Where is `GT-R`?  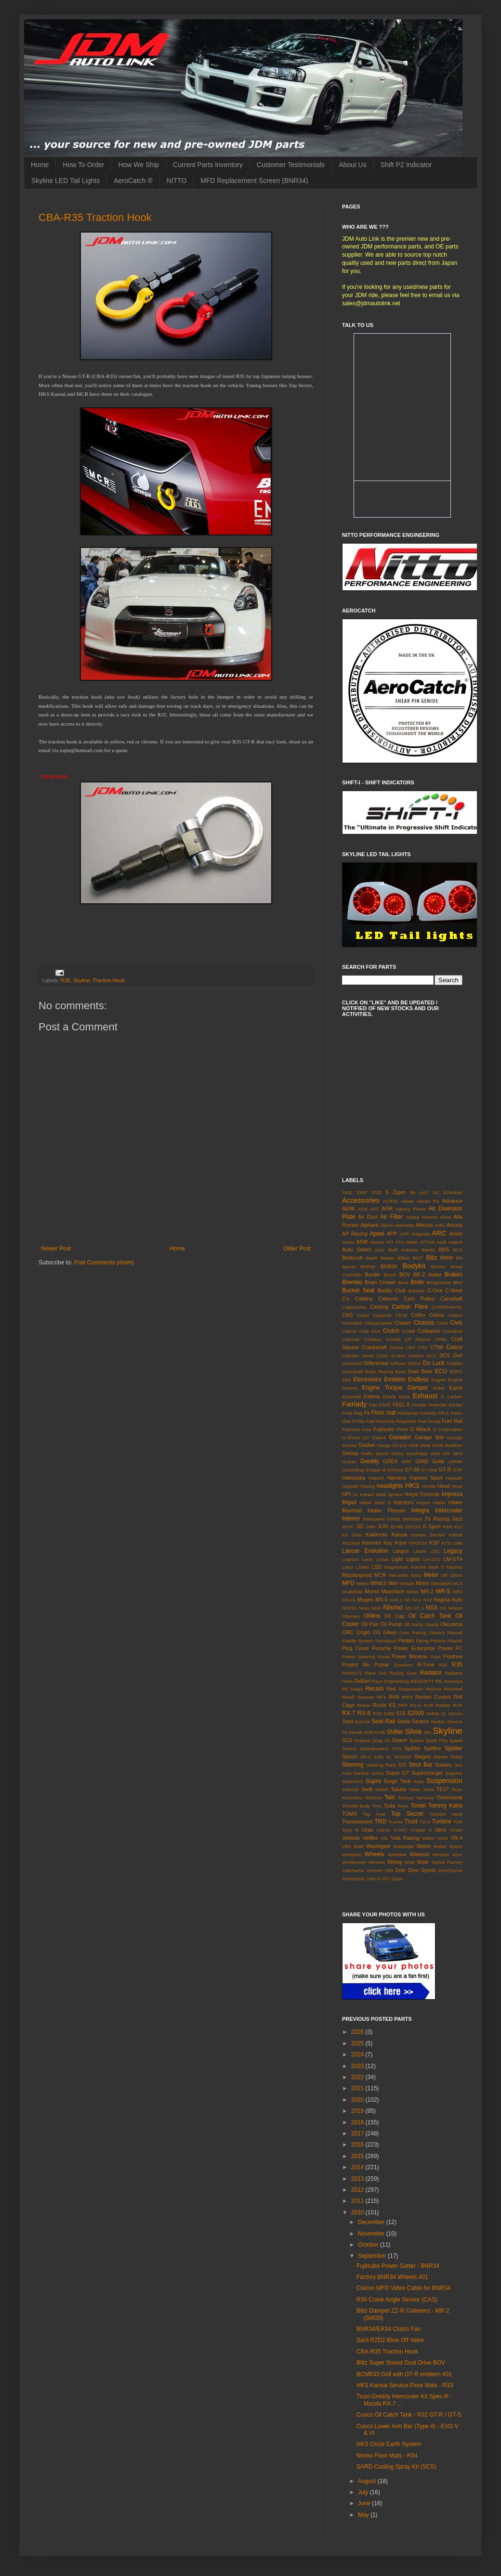
GT-R is located at coordinates (445, 1469).